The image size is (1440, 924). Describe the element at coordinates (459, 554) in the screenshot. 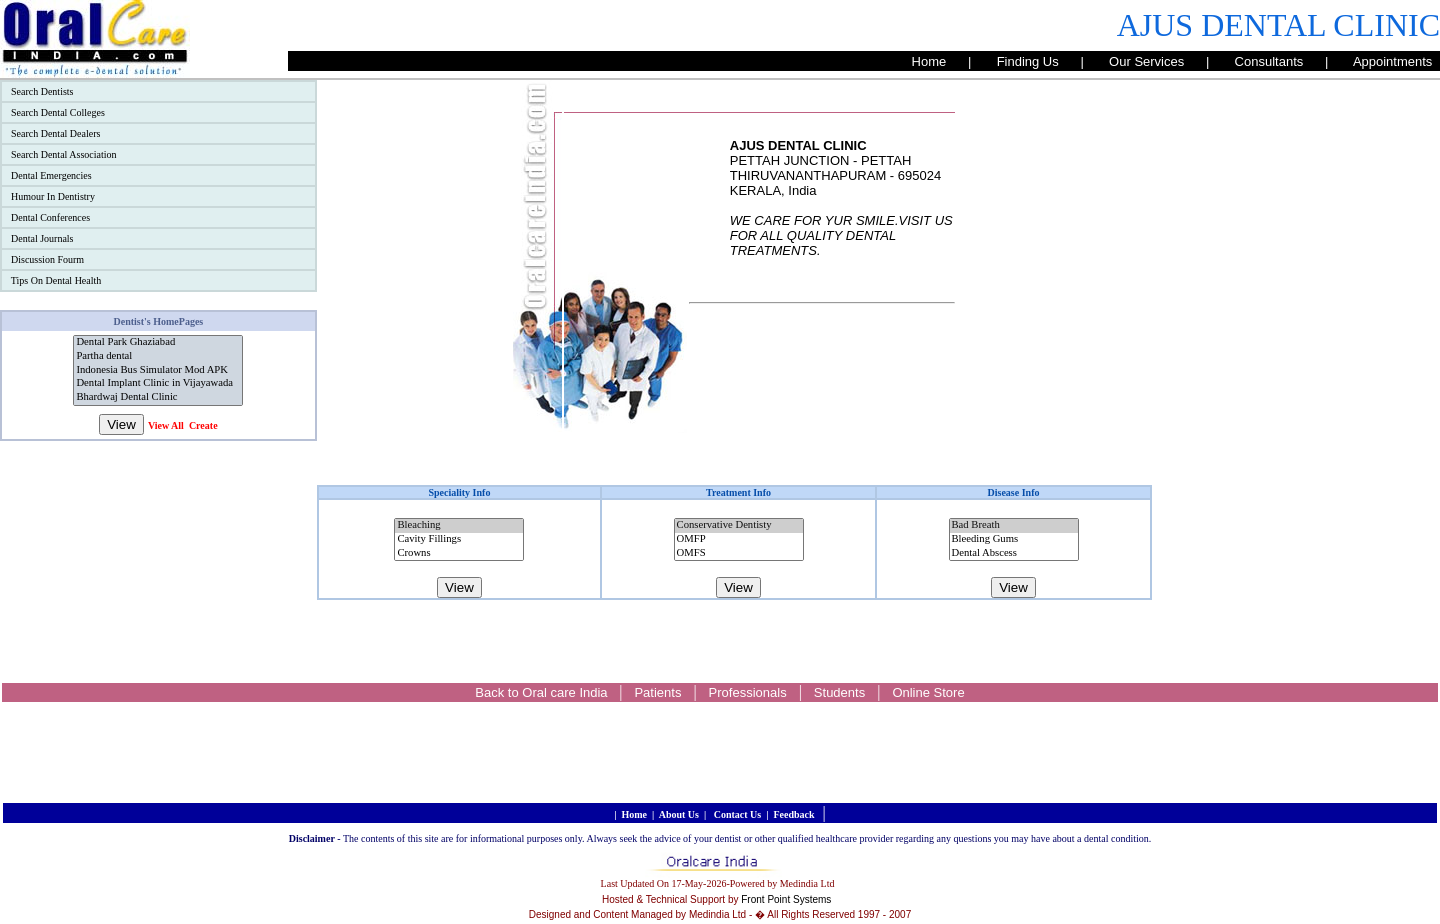

I see `Crowns` at that location.